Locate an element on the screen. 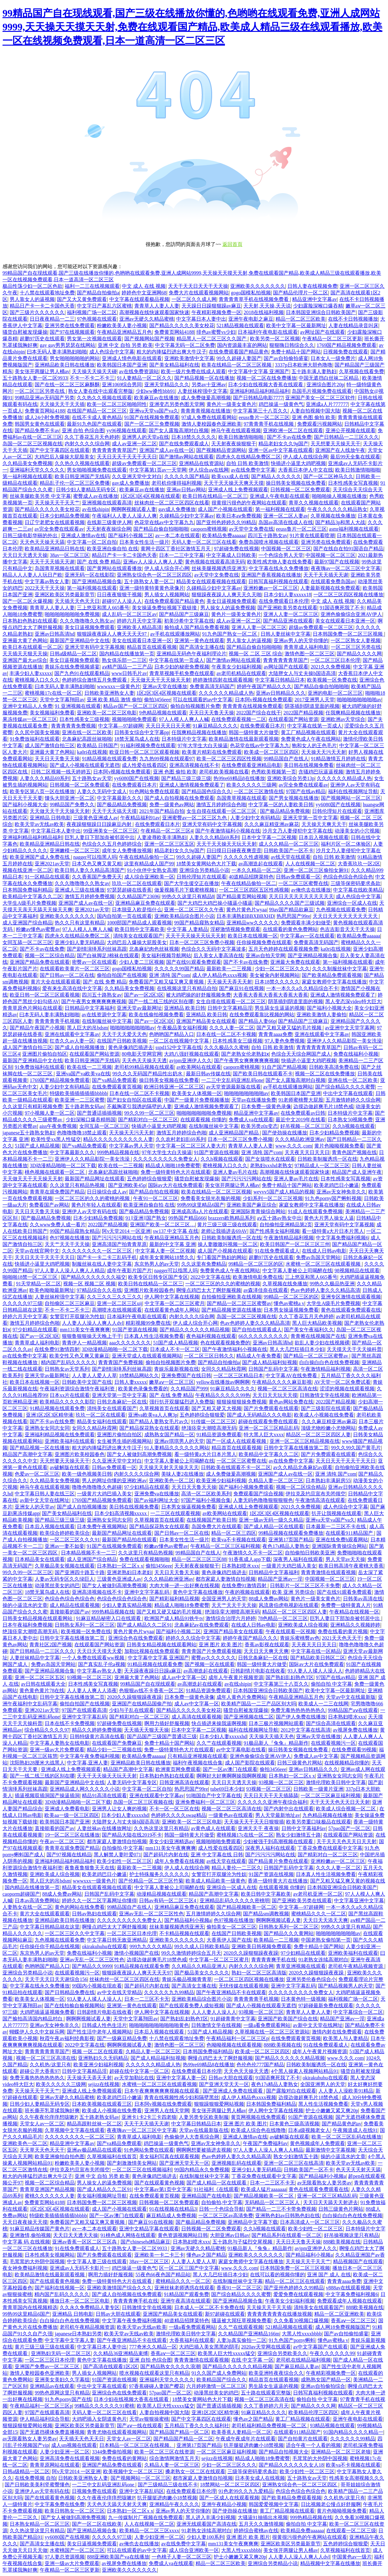 This screenshot has height=2576, width=388. 久久久制服丝袜中文字幕 is located at coordinates (339, 968).